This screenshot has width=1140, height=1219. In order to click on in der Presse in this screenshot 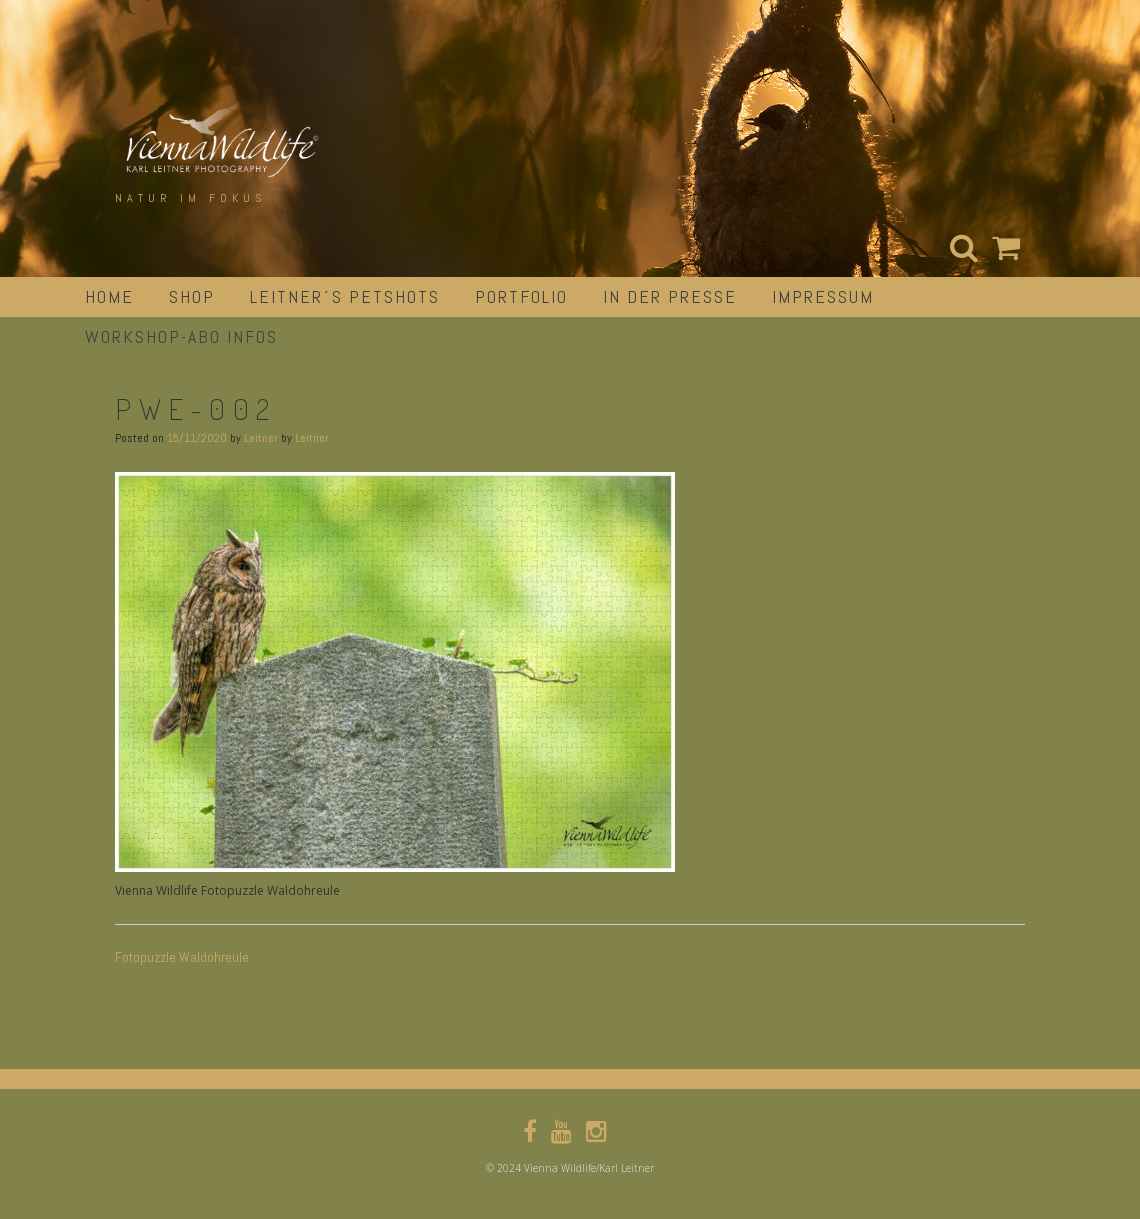, I will do `click(670, 296)`.